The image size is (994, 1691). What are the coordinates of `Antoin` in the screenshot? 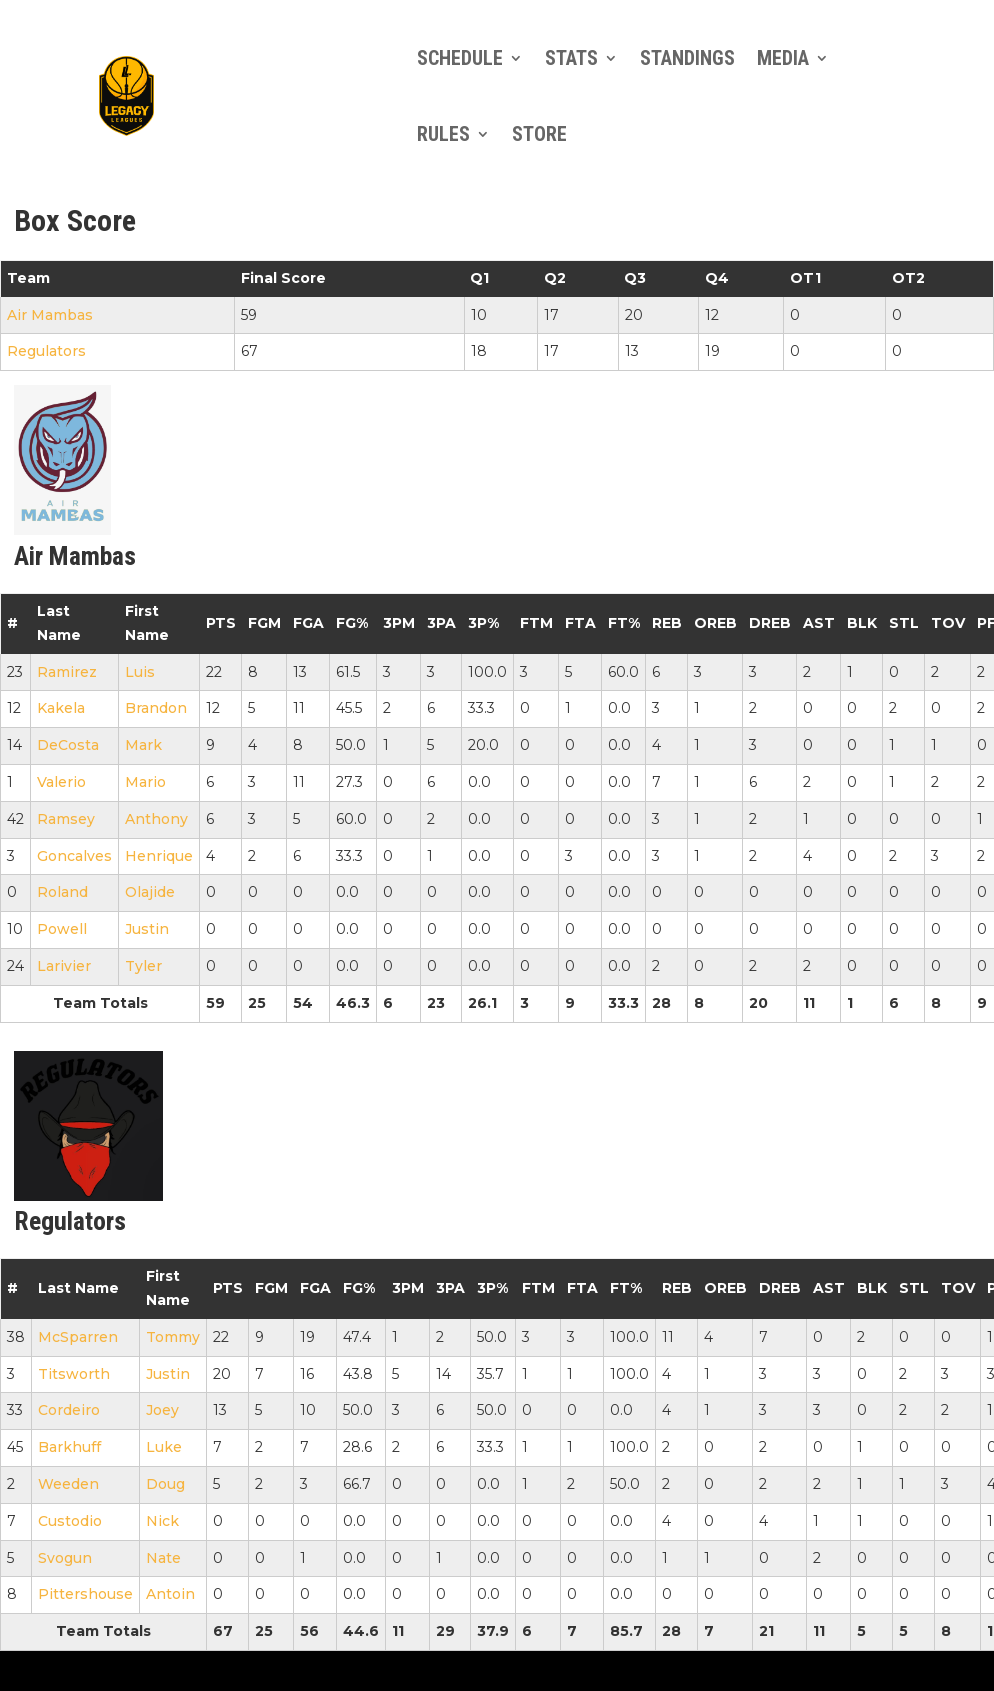 It's located at (170, 1594).